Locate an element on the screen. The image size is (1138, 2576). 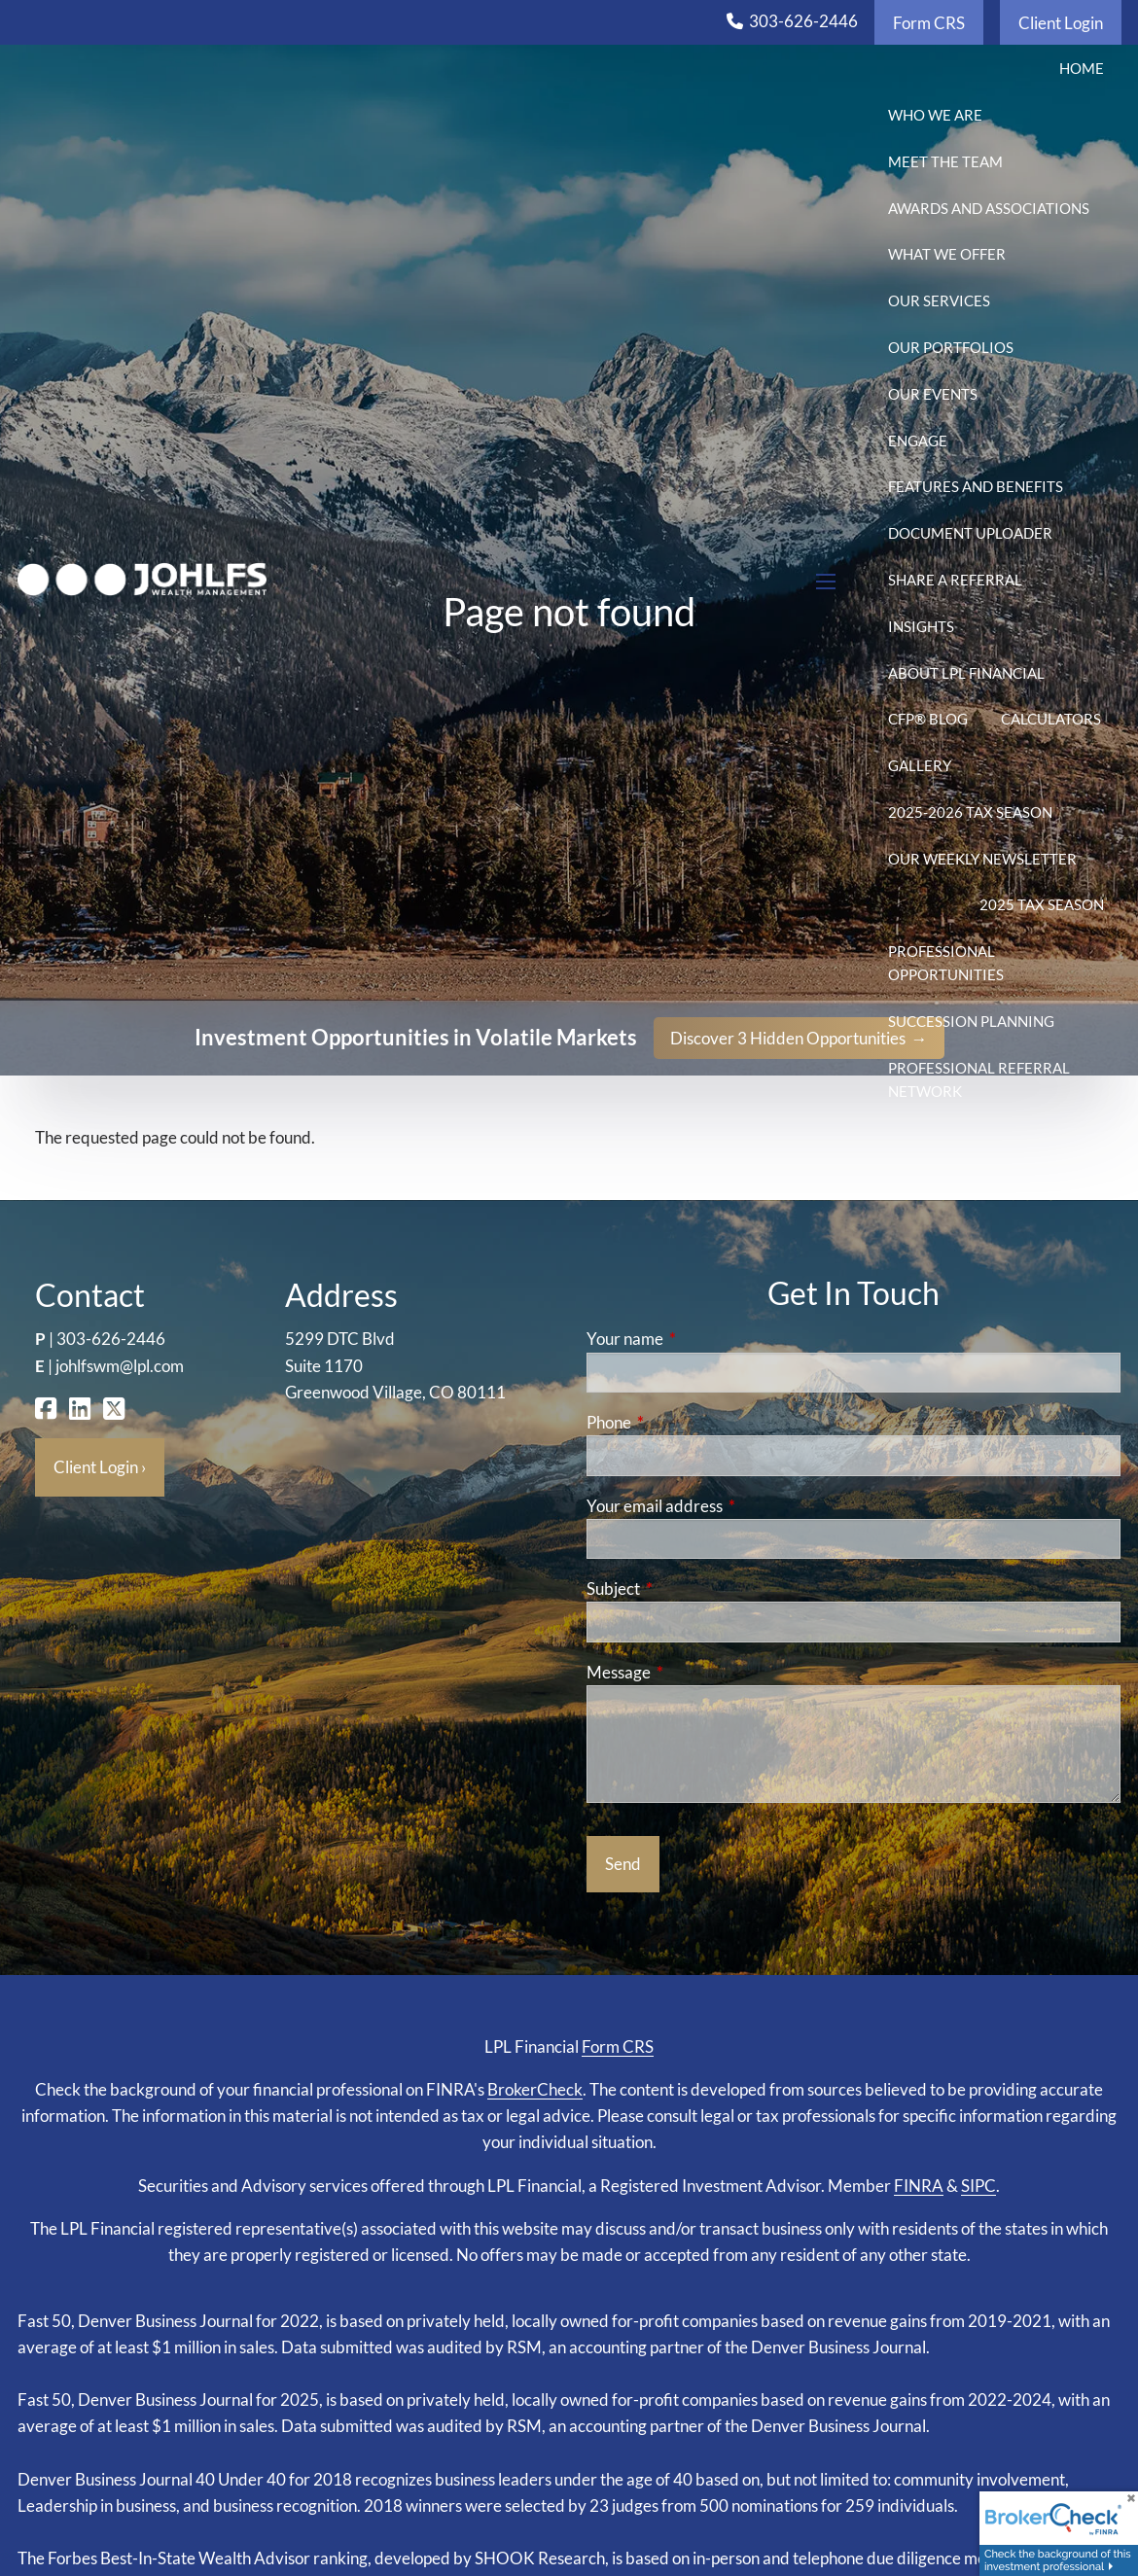
Professional Opportunities is located at coordinates (946, 962).